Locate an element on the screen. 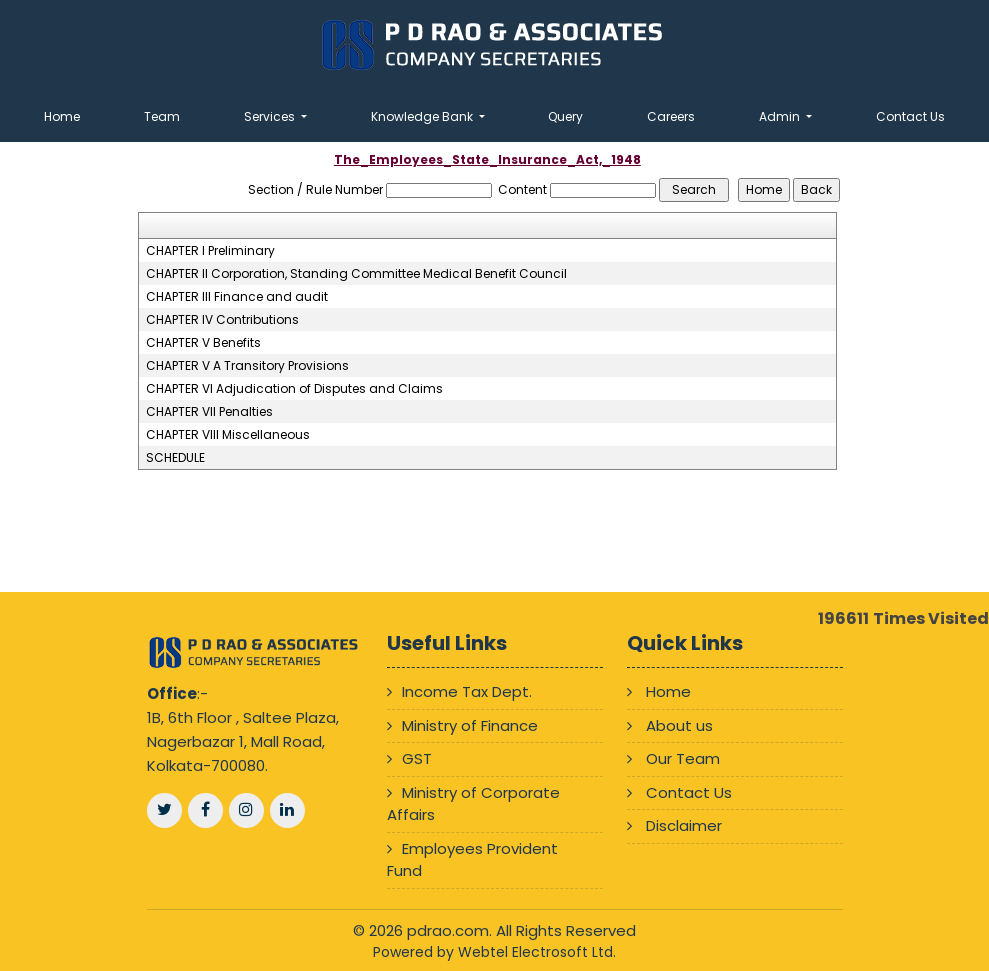  CHAPTER VI Adjudication of Disputes and Claims is located at coordinates (294, 389).